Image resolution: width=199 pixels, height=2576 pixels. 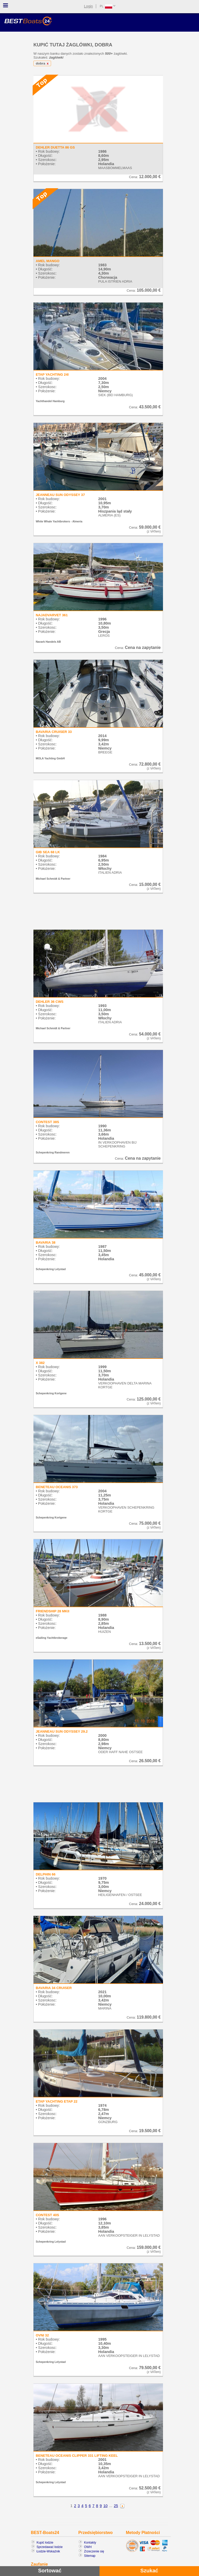 What do you see at coordinates (57, 1487) in the screenshot?
I see `BENETEAU OCEANIS 373` at bounding box center [57, 1487].